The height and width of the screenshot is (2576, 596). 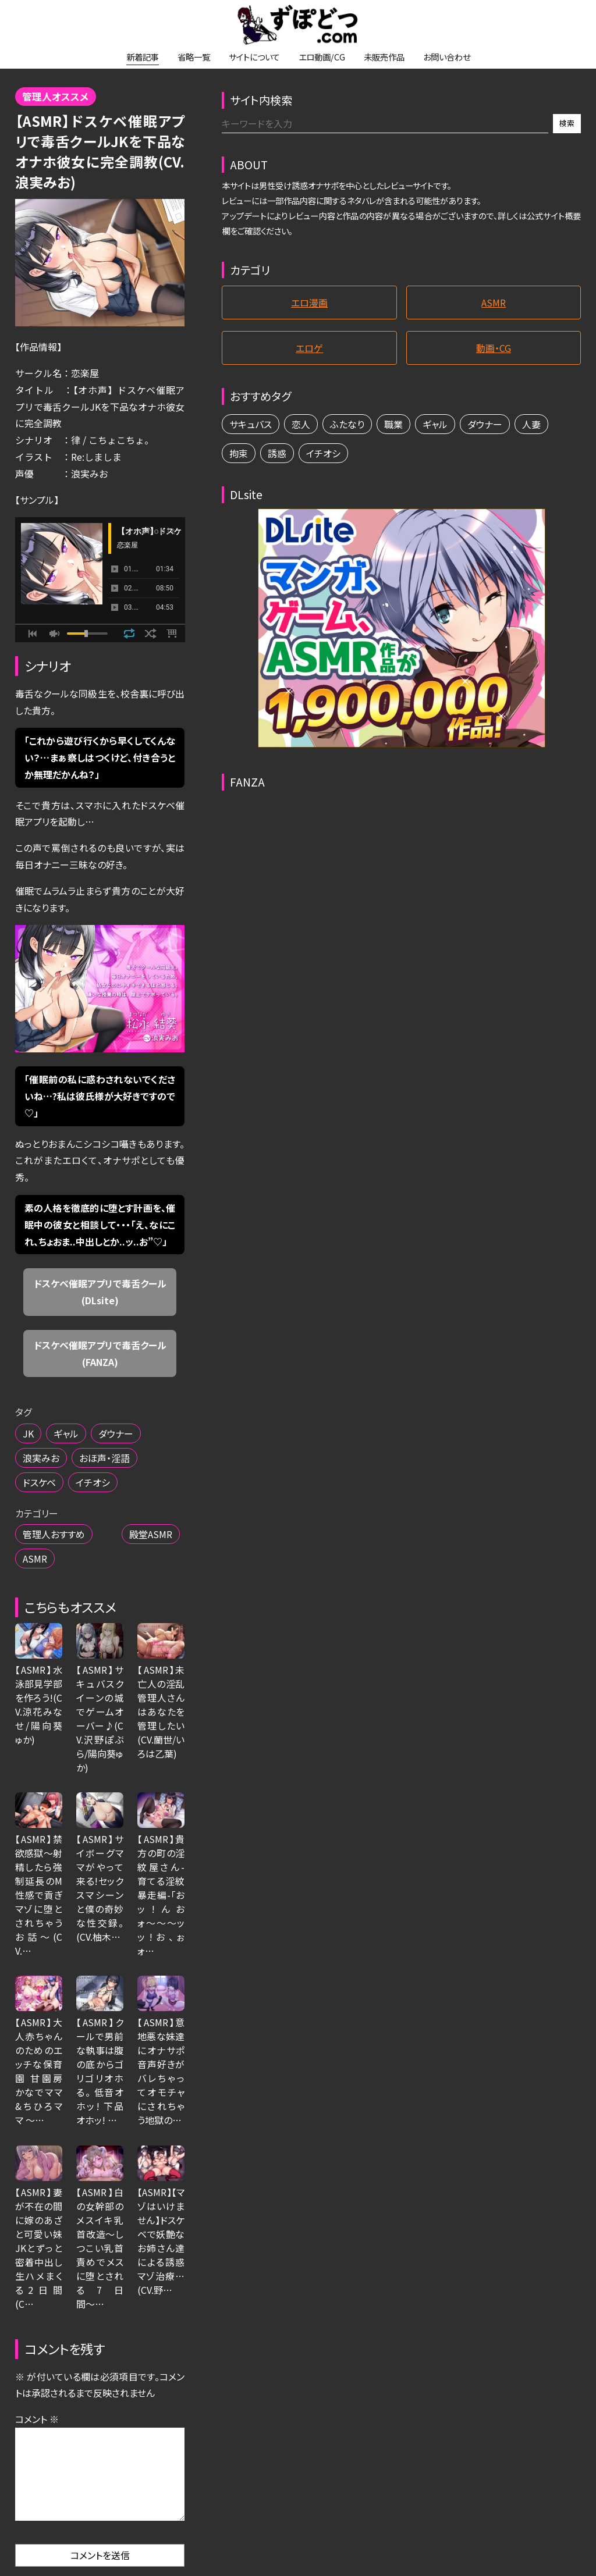 What do you see at coordinates (39, 1482) in the screenshot?
I see `ドスケベ` at bounding box center [39, 1482].